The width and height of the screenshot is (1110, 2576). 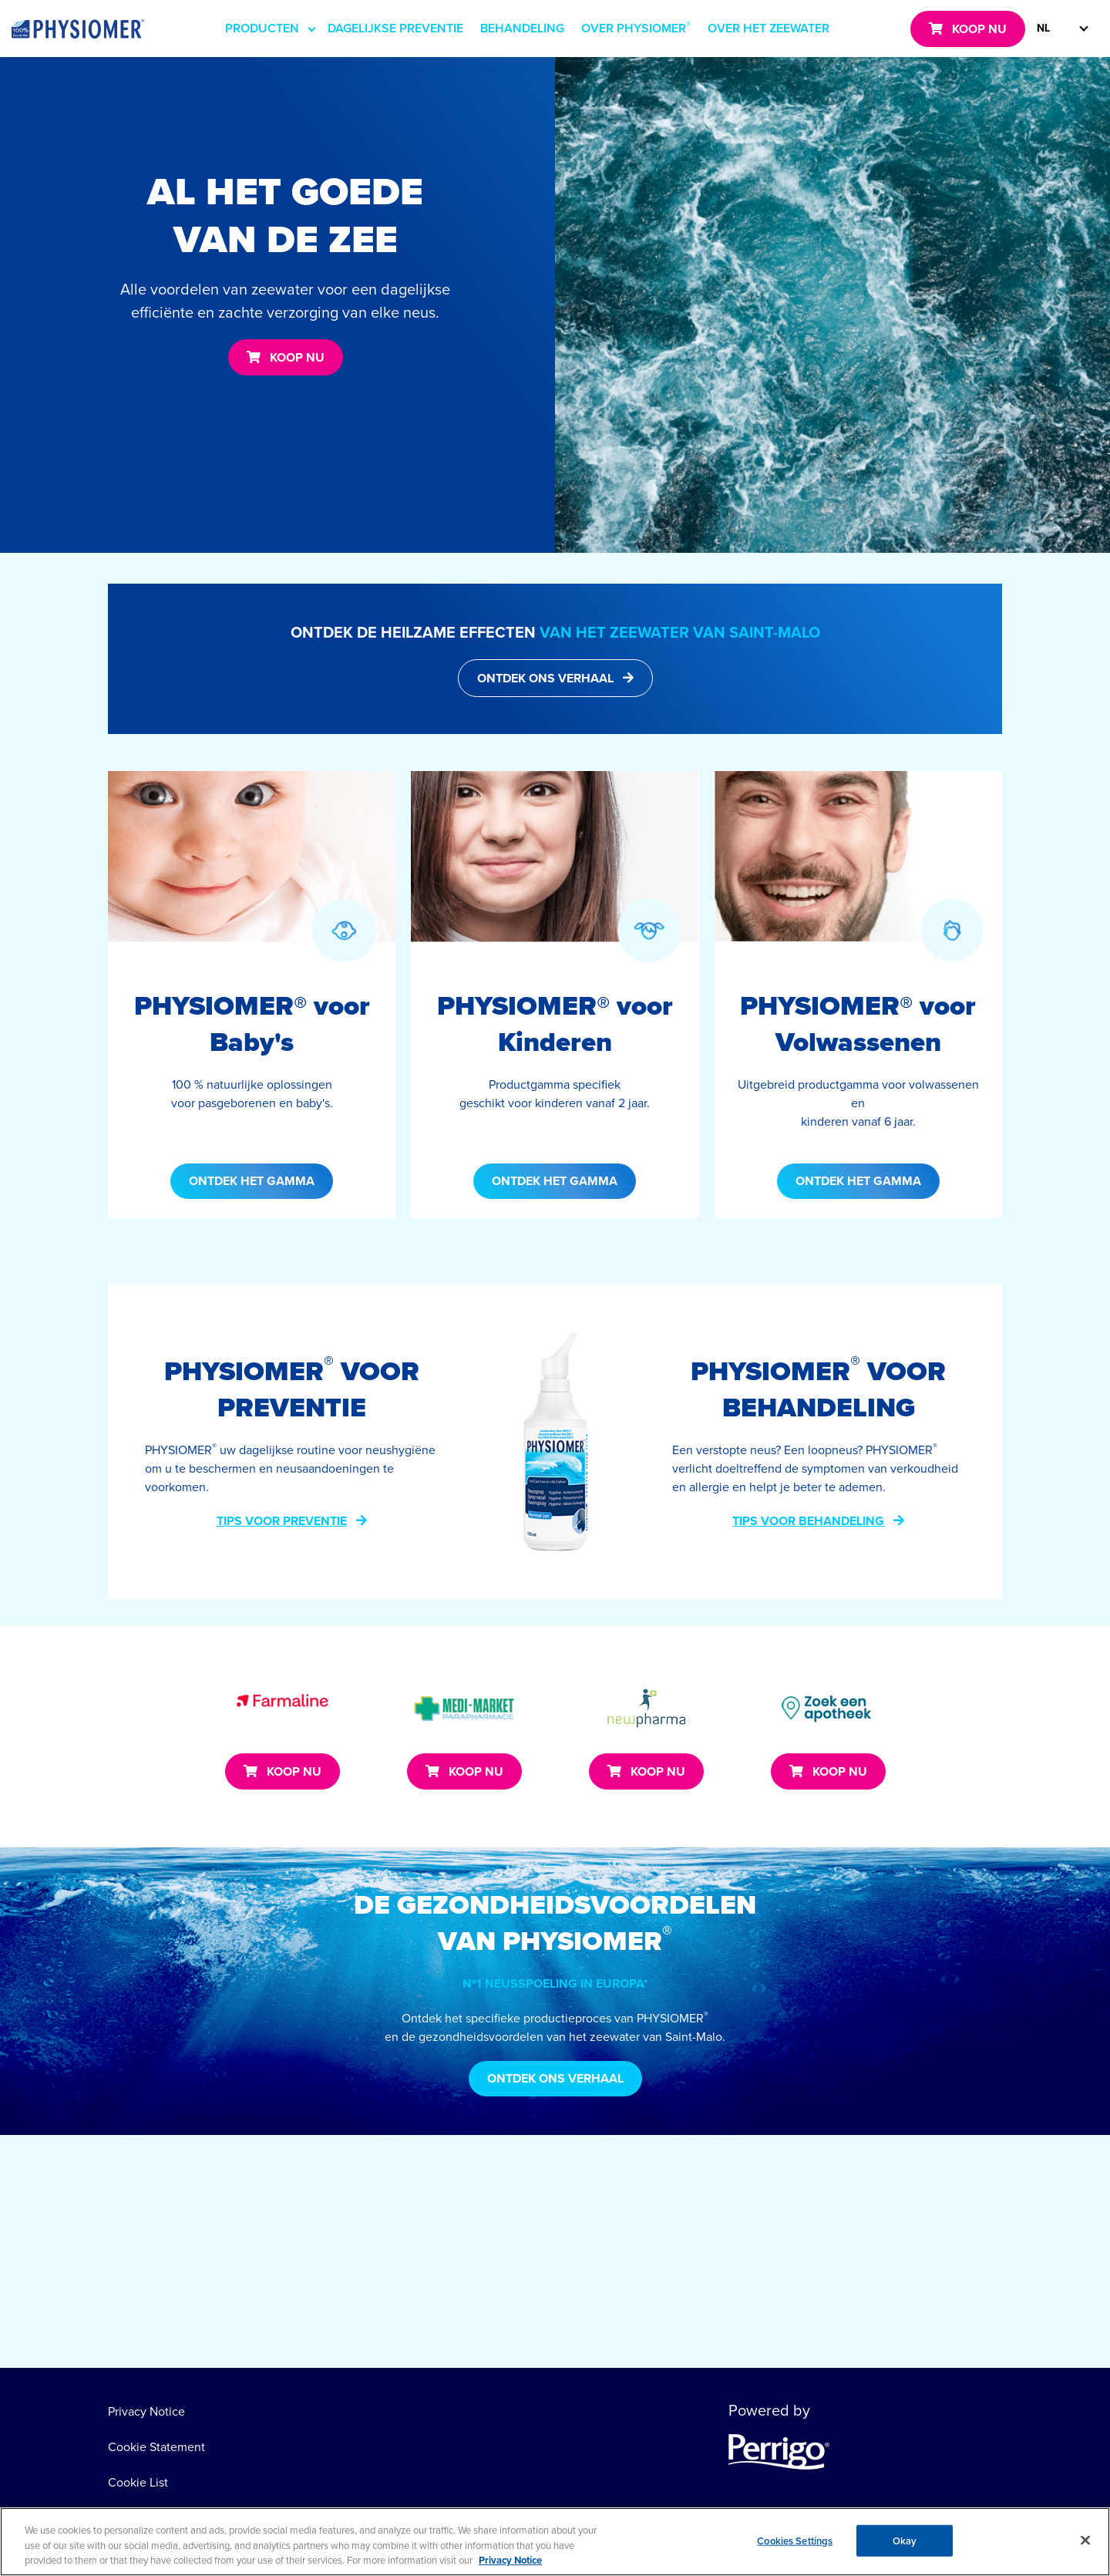 I want to click on BEHANDELING, so click(x=522, y=28).